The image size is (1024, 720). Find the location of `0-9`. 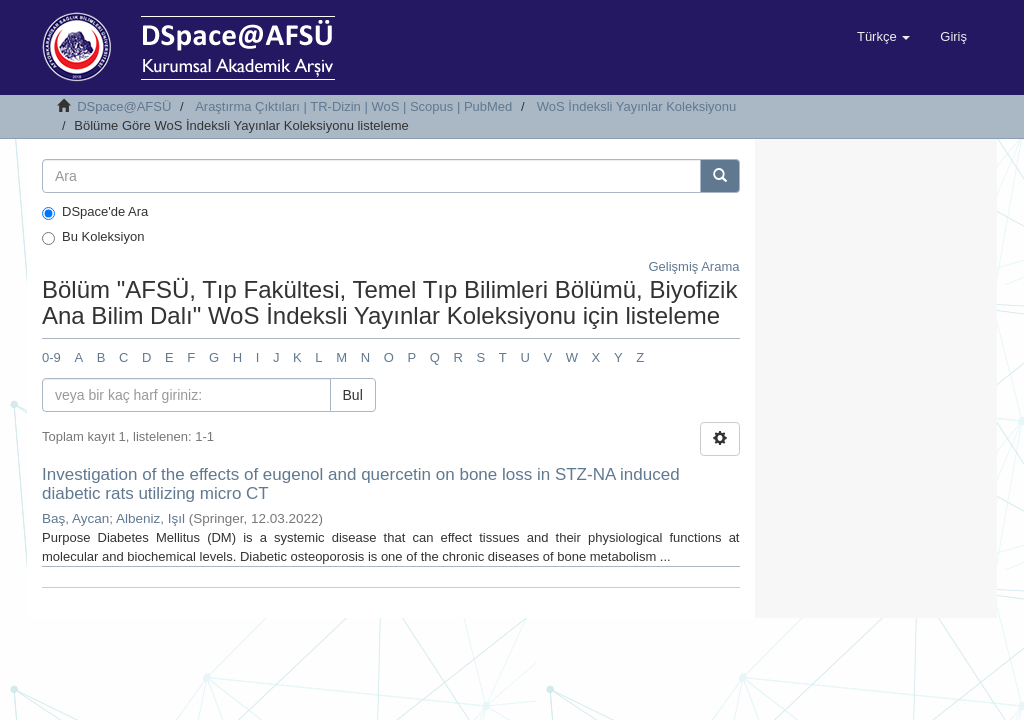

0-9 is located at coordinates (51, 357).